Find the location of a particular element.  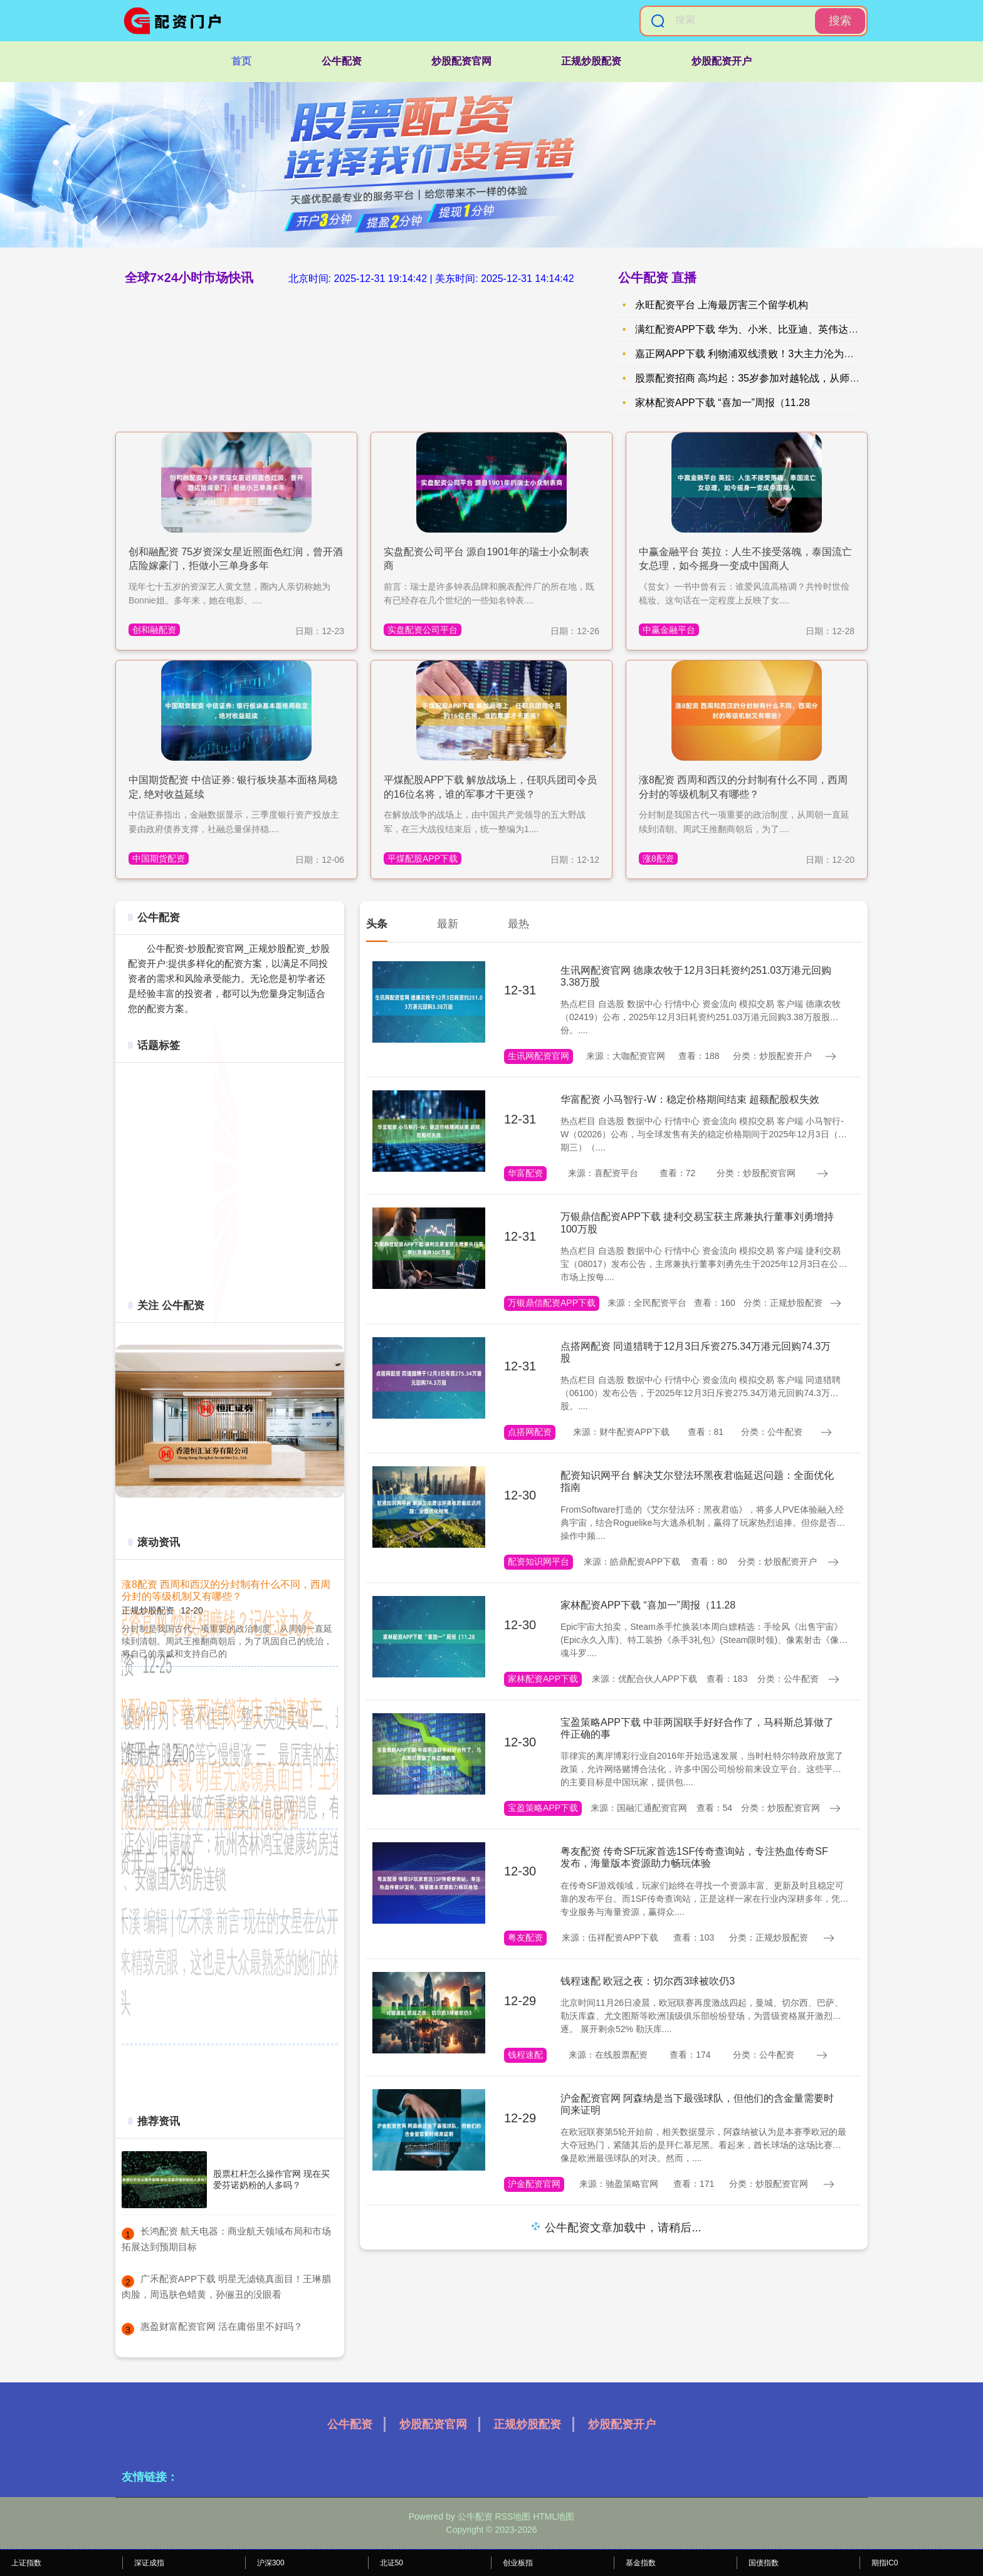

永旺配资平台 上海最厉害三个留学机构 is located at coordinates (721, 305).